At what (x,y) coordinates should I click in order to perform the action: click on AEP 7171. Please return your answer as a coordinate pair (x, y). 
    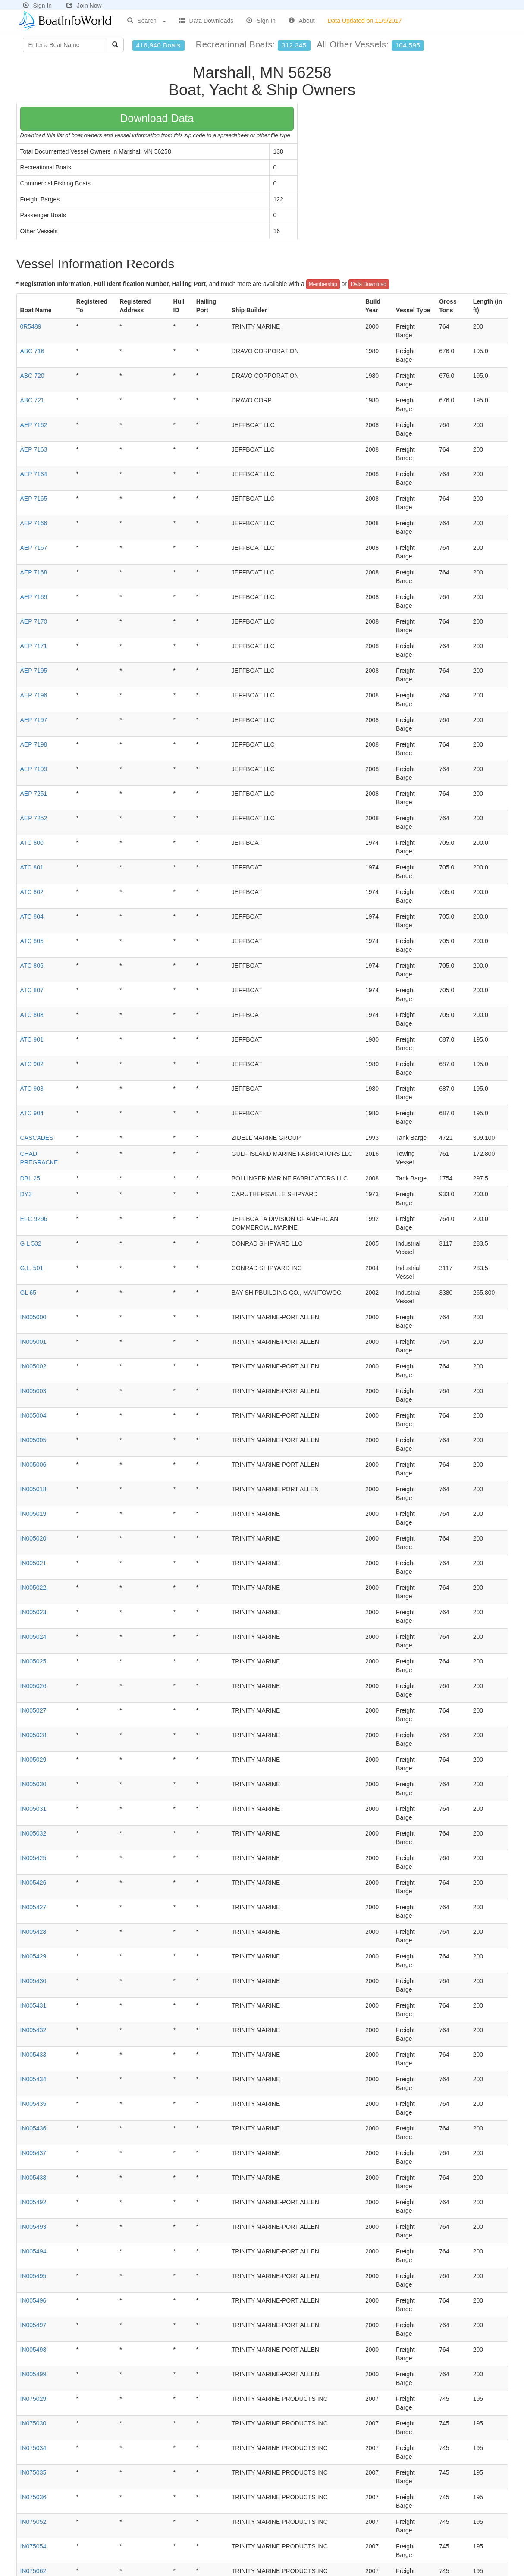
    Looking at the image, I should click on (33, 646).